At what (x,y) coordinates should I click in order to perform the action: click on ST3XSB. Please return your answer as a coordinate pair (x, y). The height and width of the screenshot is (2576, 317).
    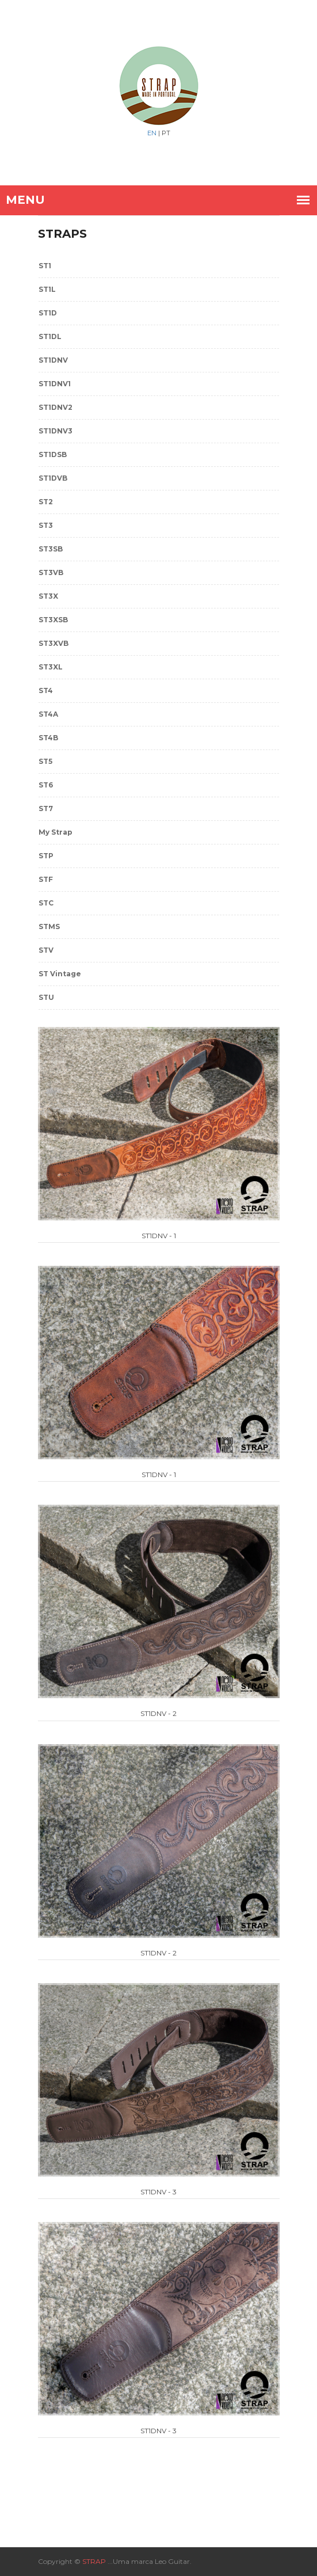
    Looking at the image, I should click on (53, 619).